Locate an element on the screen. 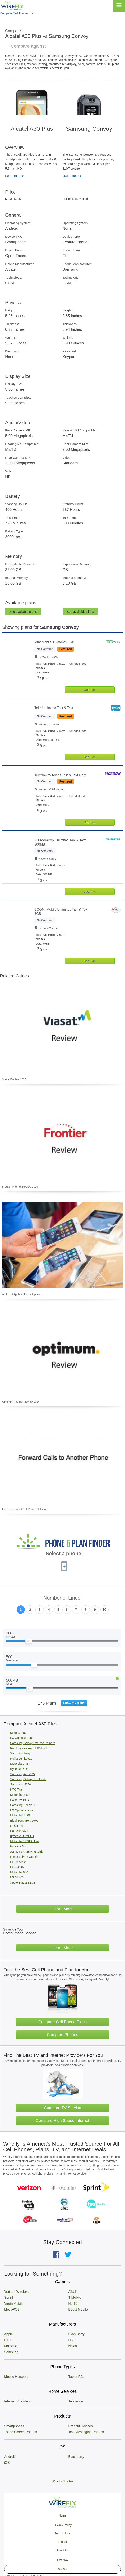 The image size is (125, 2576). Privacy Policy Term of Use Contact About Us is located at coordinates (62, 2537).